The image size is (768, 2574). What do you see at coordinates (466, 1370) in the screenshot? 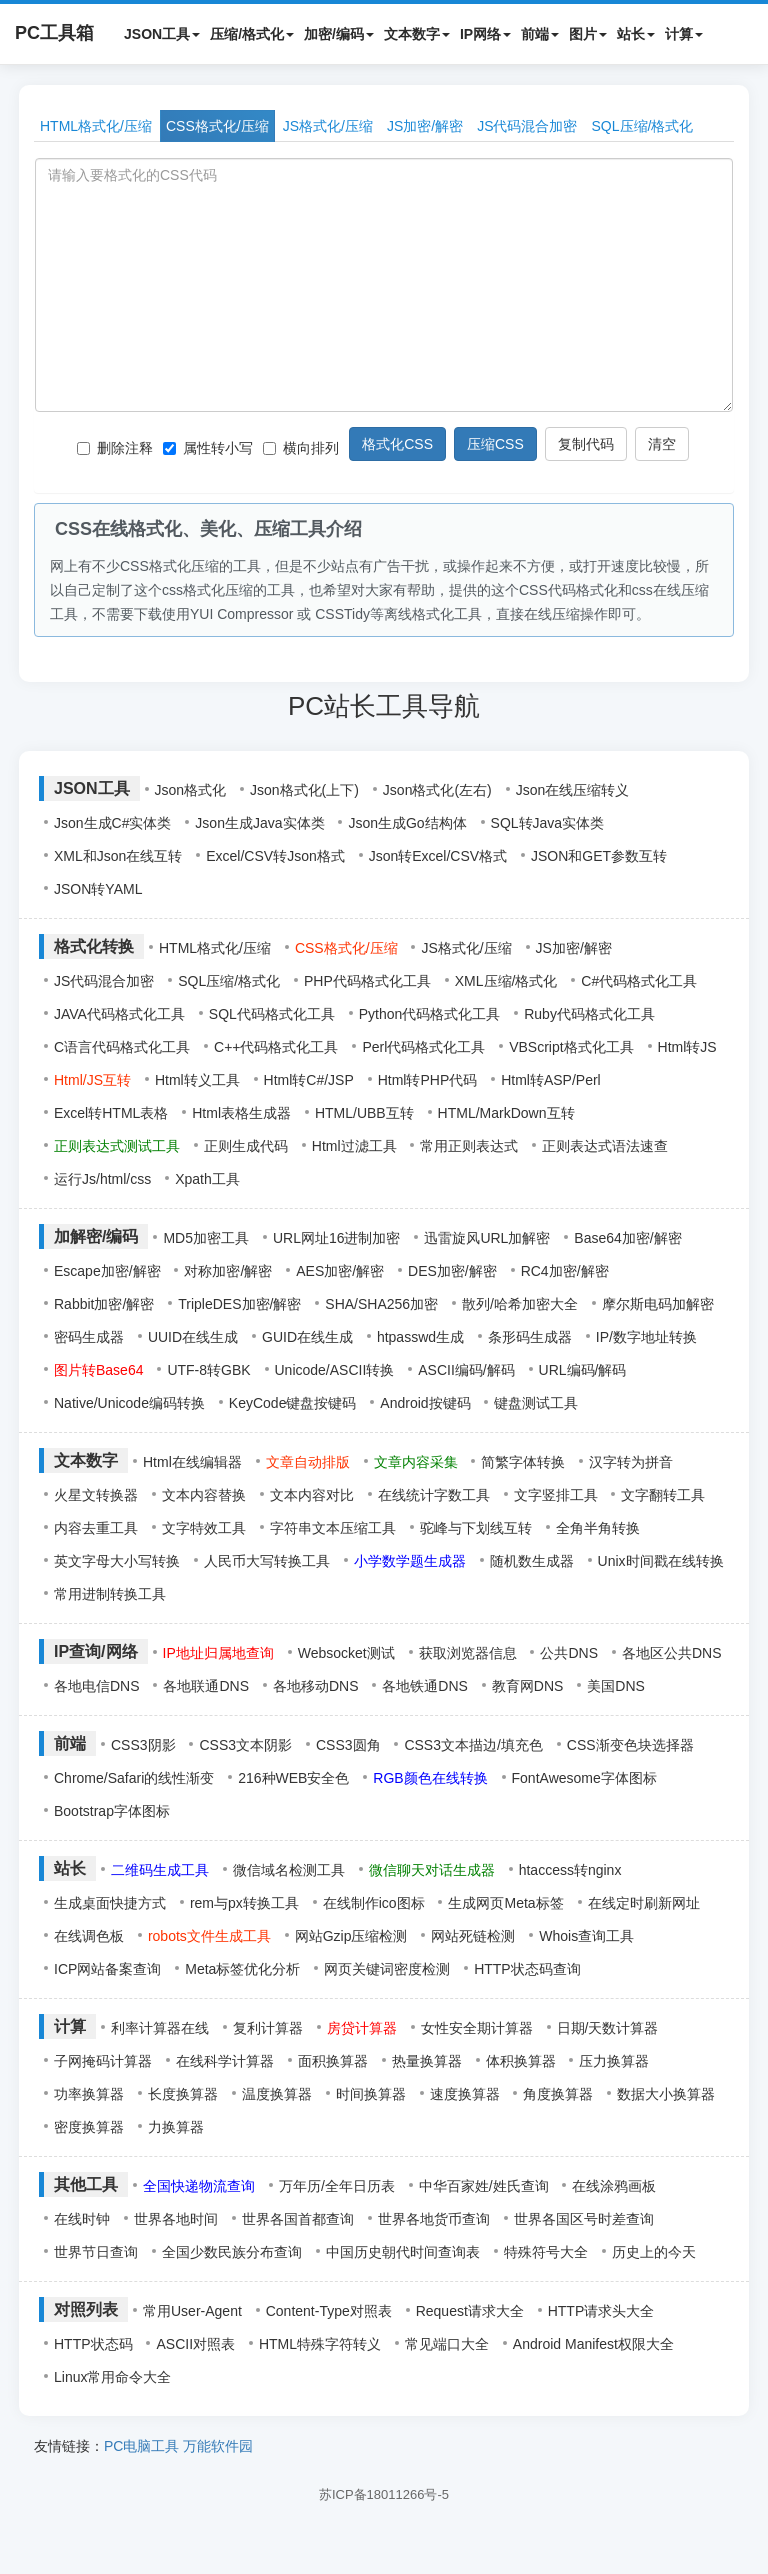
I see `ASCII编码/解码` at bounding box center [466, 1370].